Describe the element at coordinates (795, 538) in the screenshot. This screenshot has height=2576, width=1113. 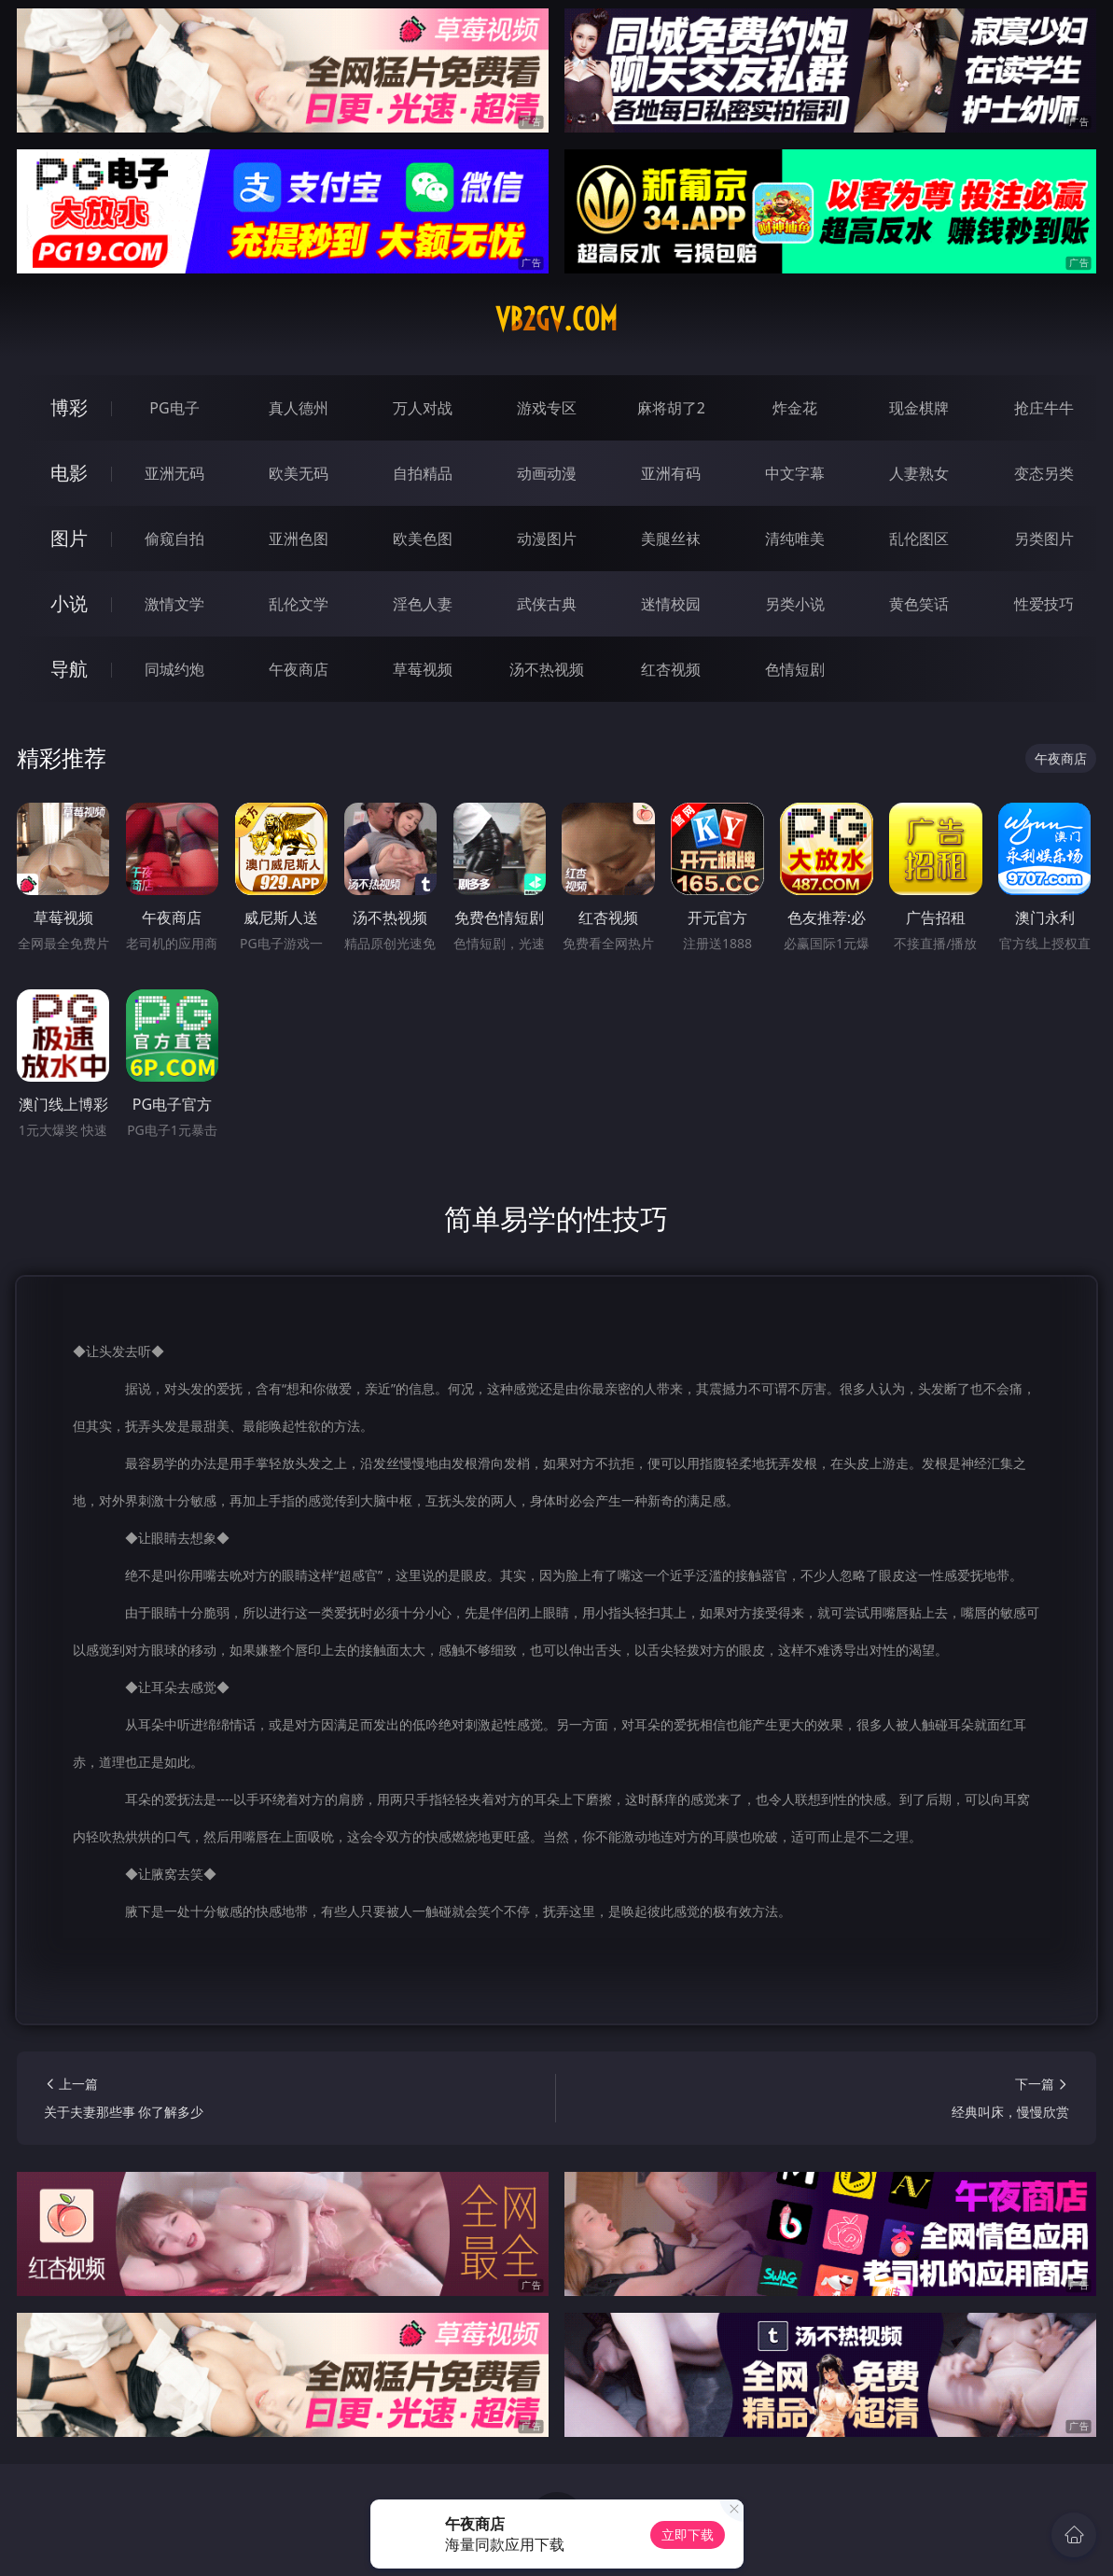
I see `清纯唯美` at that location.